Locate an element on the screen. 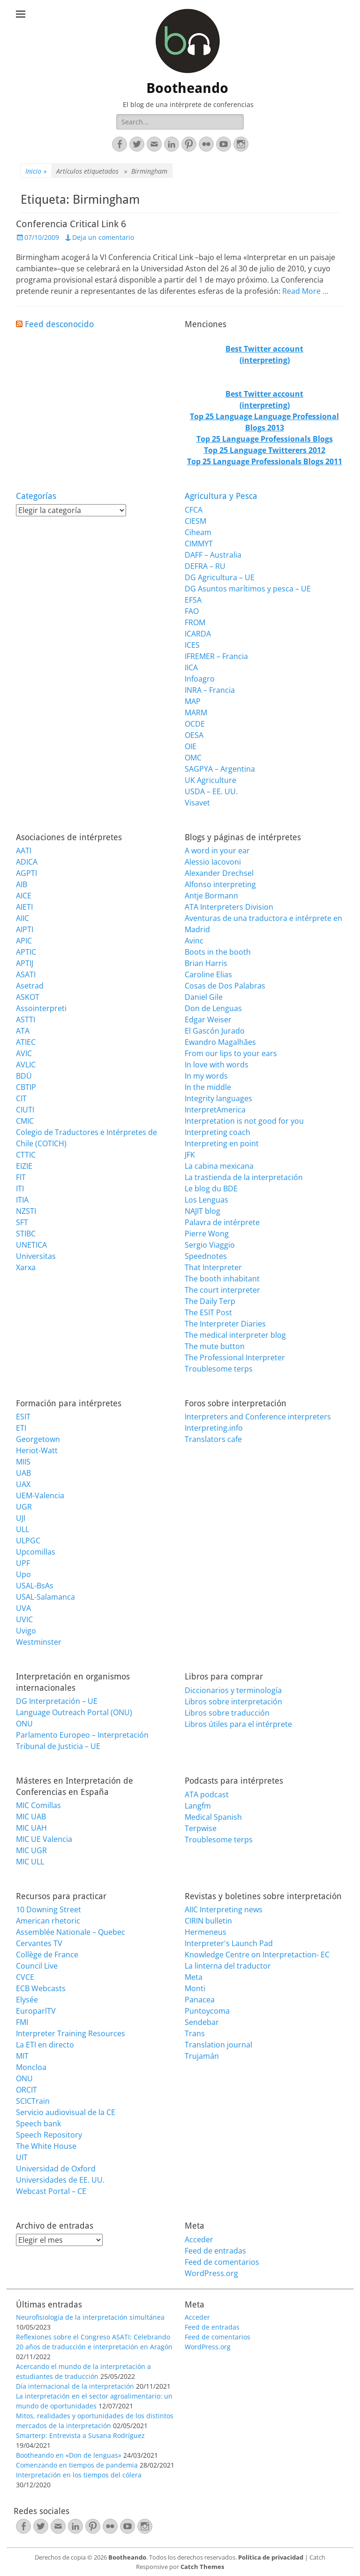 The image size is (360, 2576). AIB is located at coordinates (21, 884).